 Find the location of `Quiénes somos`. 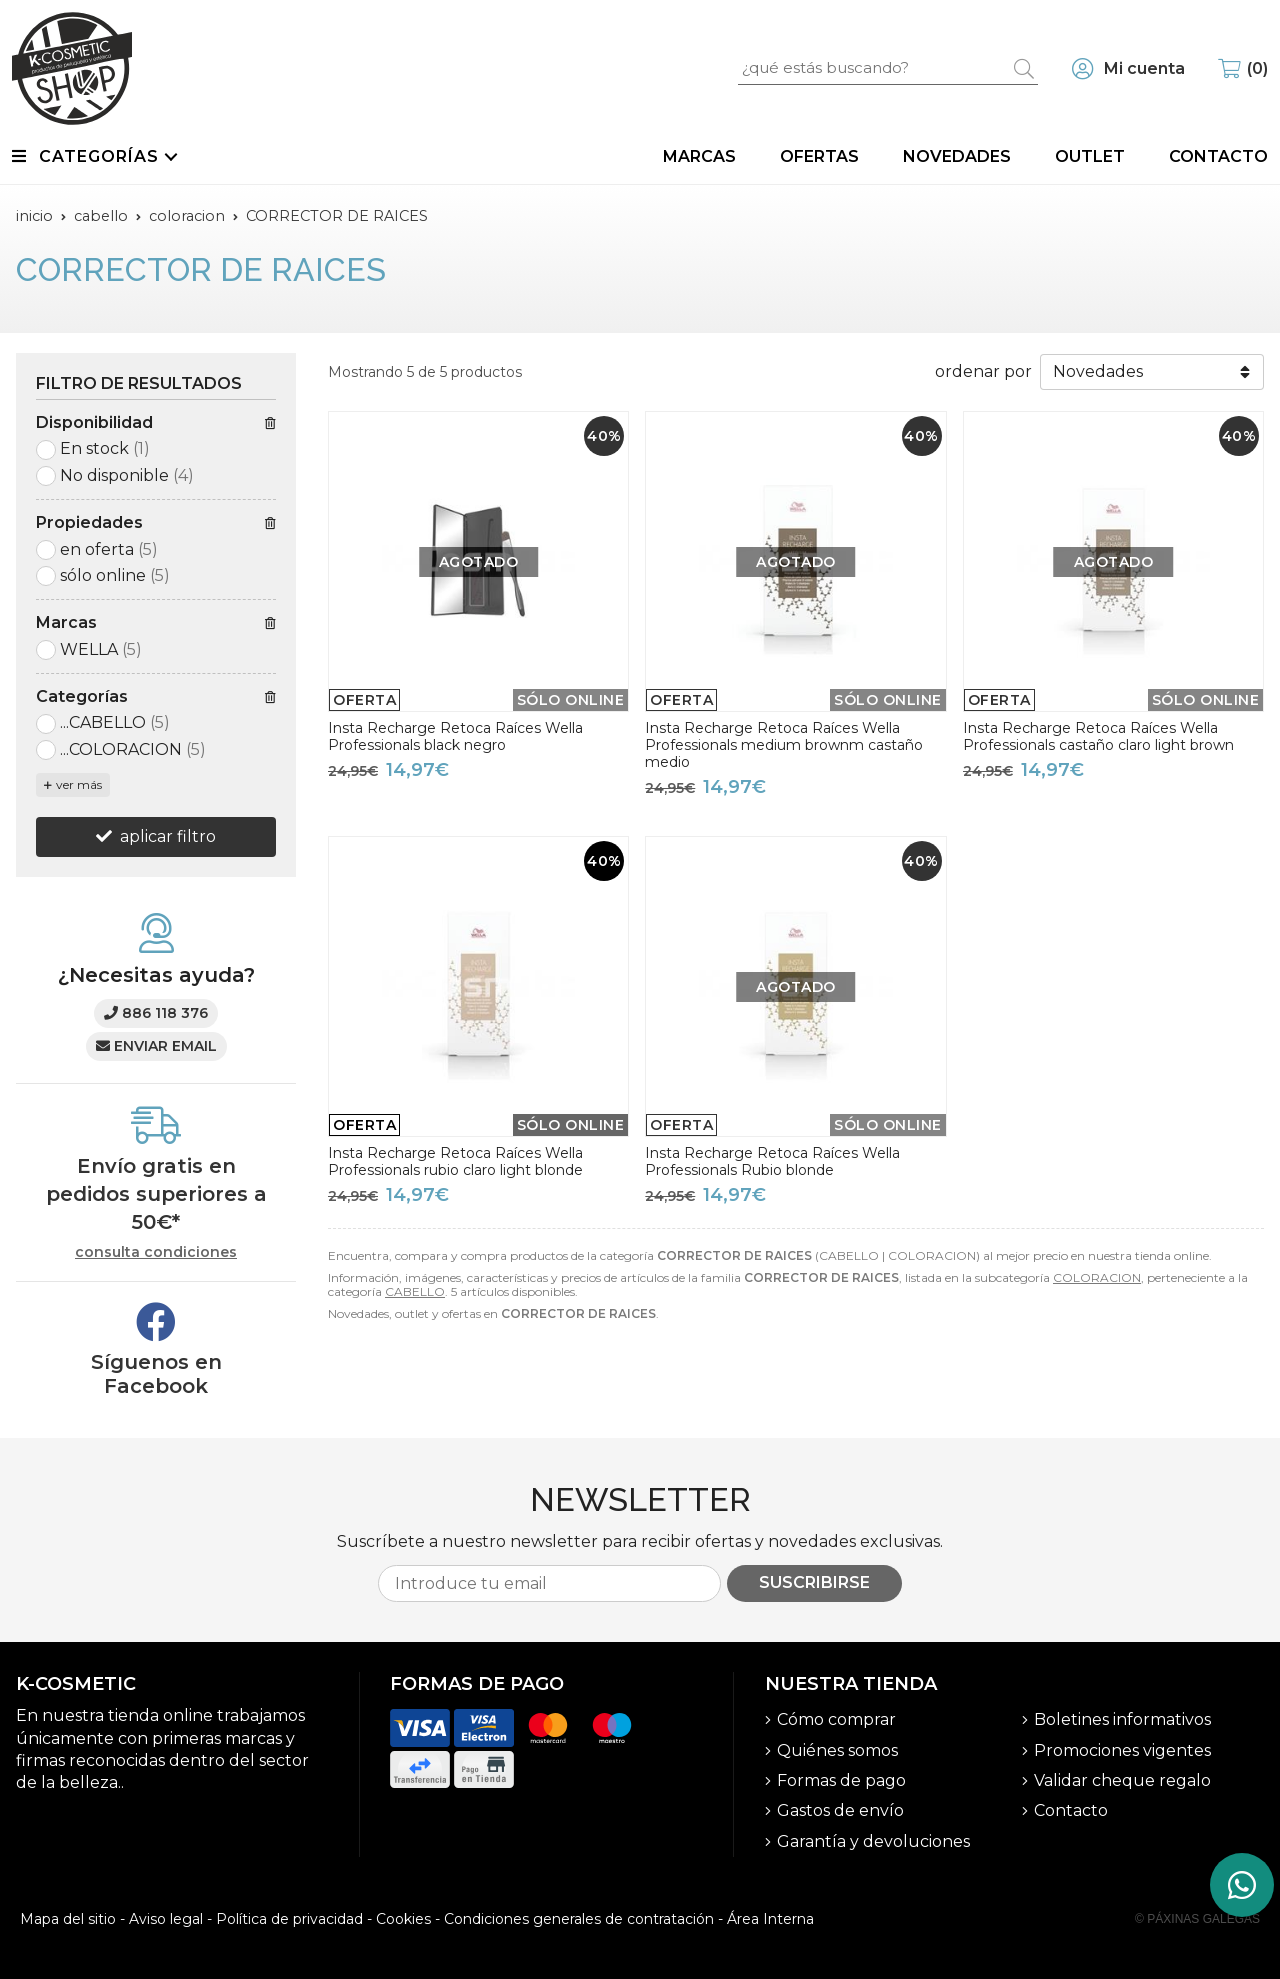

Quiénes somos is located at coordinates (837, 1750).